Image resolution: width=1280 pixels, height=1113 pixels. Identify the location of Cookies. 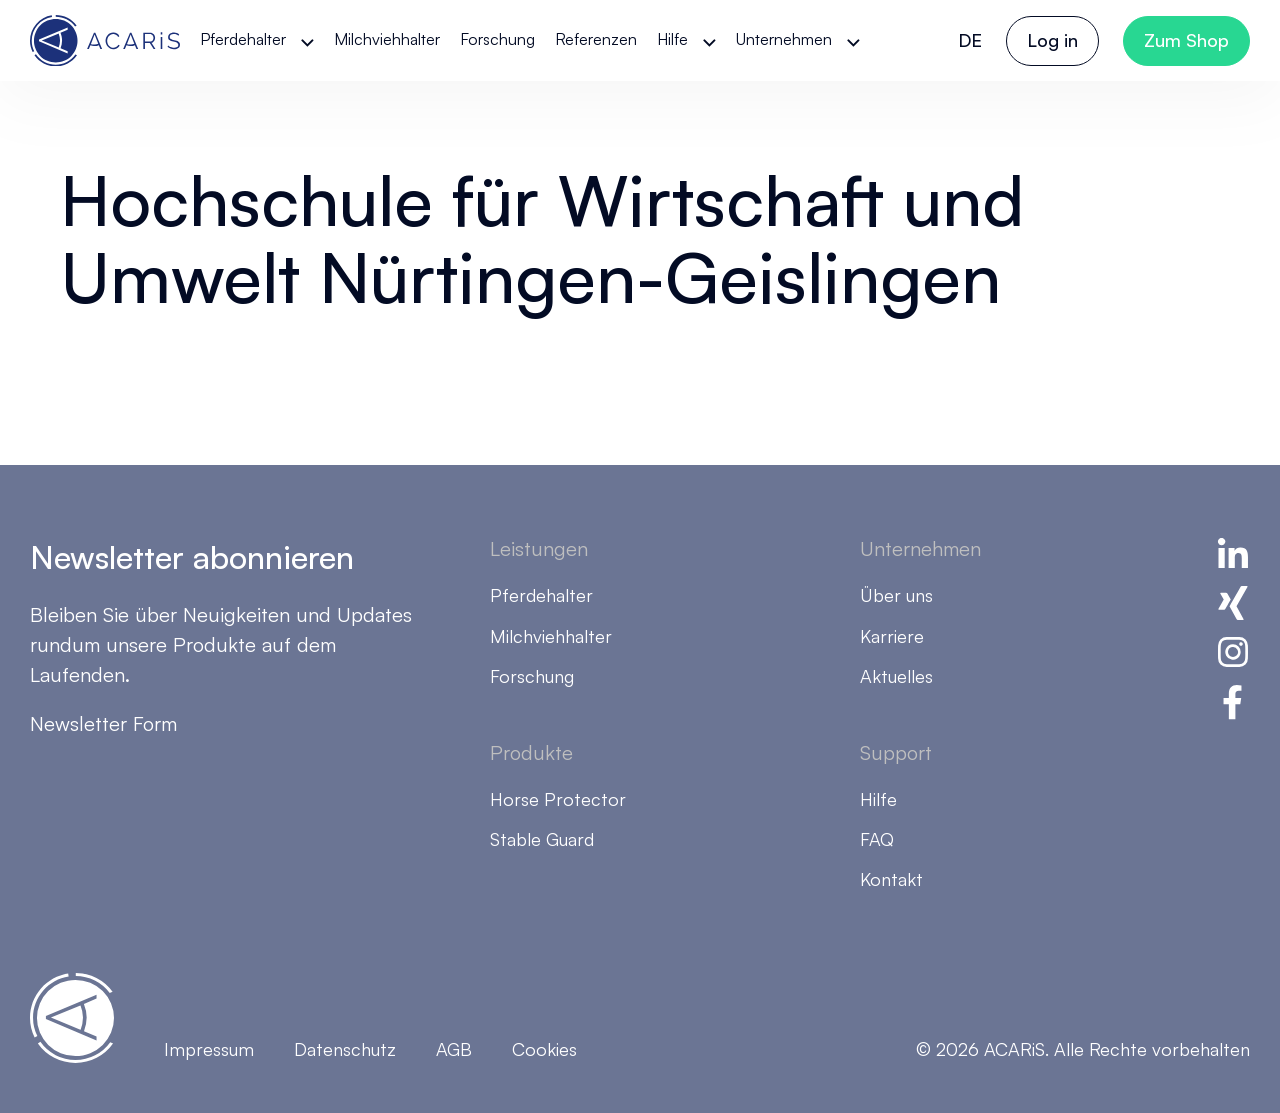
(544, 1049).